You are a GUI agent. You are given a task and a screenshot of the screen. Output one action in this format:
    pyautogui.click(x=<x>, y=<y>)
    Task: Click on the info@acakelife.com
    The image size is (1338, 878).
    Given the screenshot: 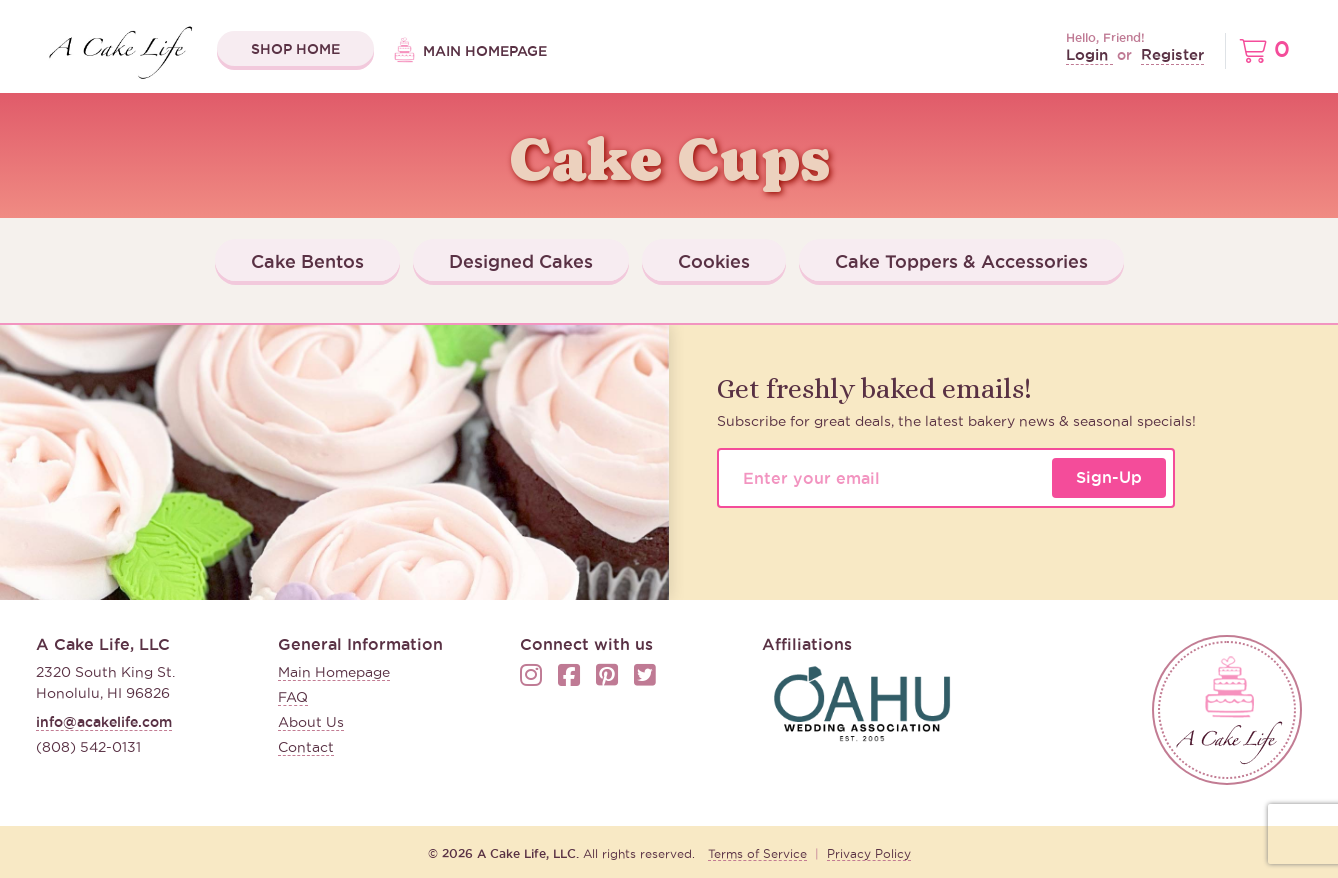 What is the action you would take?
    pyautogui.click(x=104, y=722)
    